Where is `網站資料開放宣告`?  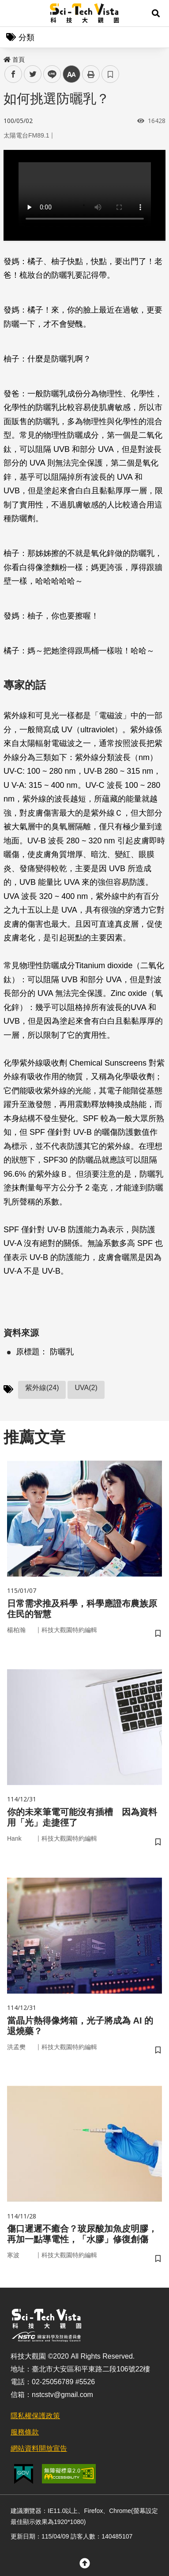 網站資料開放宣告 is located at coordinates (39, 2448).